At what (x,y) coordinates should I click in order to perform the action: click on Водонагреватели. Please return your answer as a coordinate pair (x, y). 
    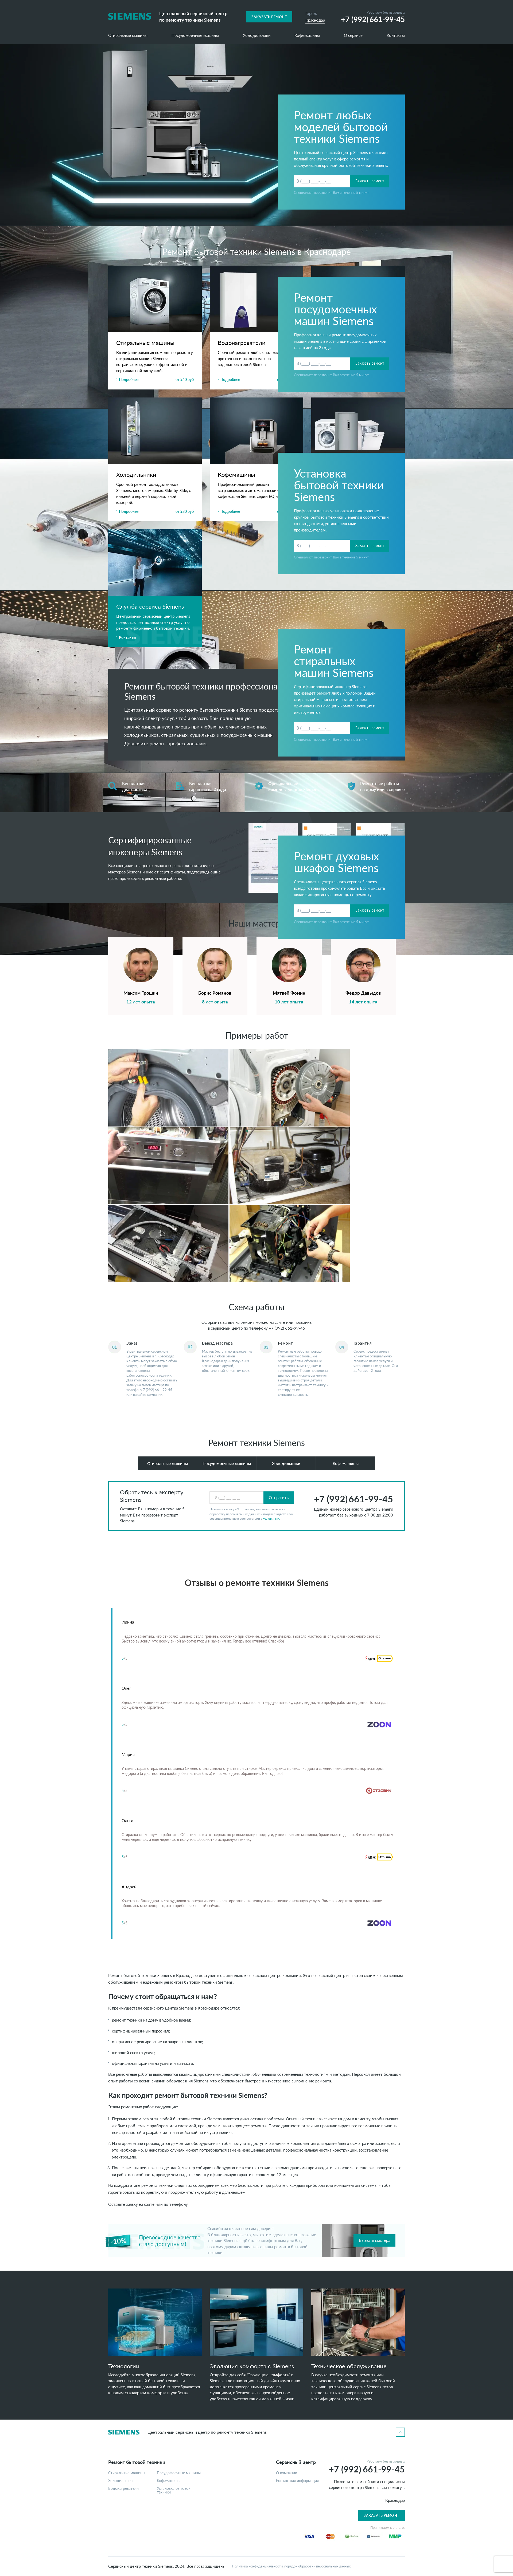
    Looking at the image, I should click on (123, 2488).